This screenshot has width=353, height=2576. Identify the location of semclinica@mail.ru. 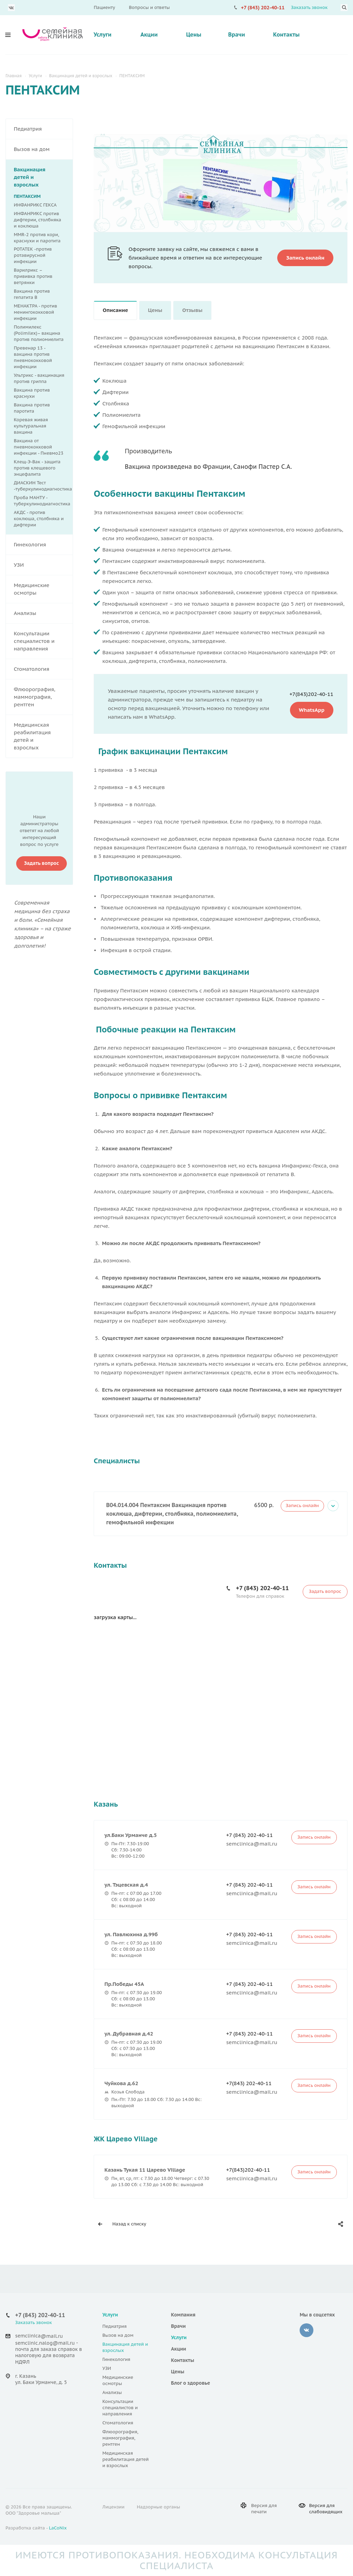
(252, 1843).